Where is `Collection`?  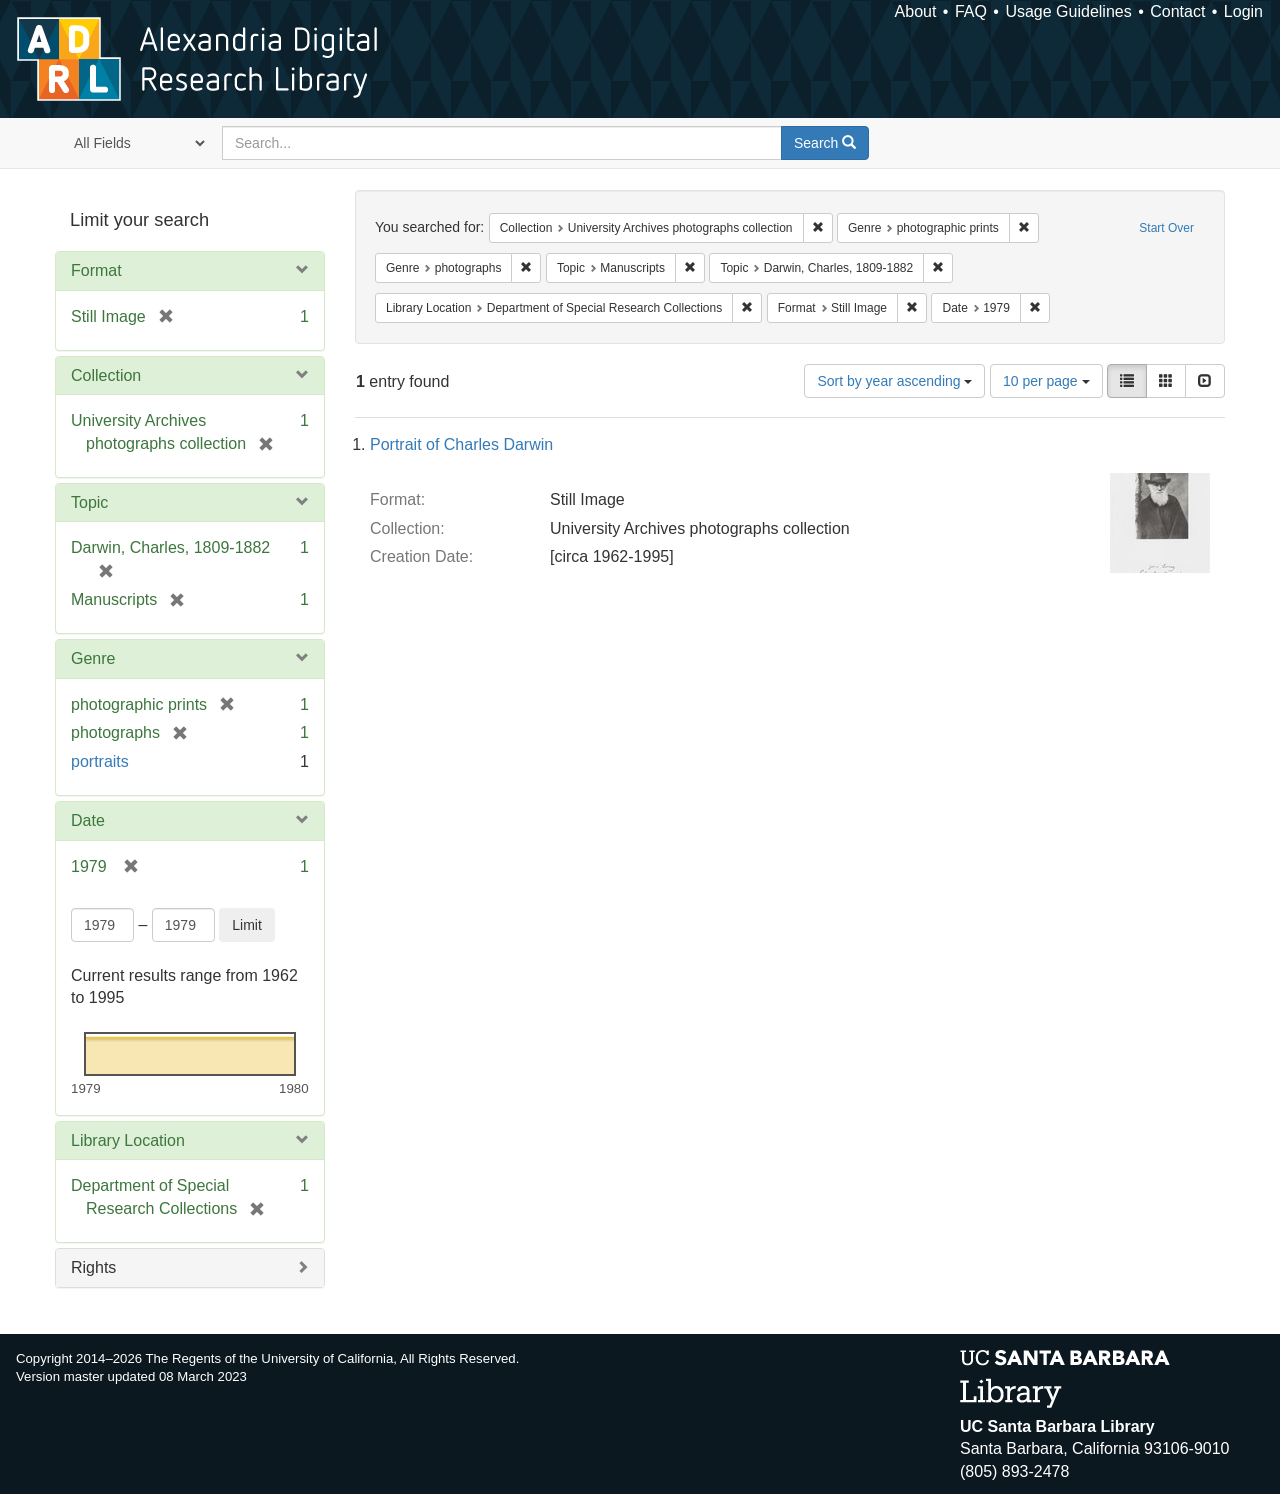
Collection is located at coordinates (106, 375).